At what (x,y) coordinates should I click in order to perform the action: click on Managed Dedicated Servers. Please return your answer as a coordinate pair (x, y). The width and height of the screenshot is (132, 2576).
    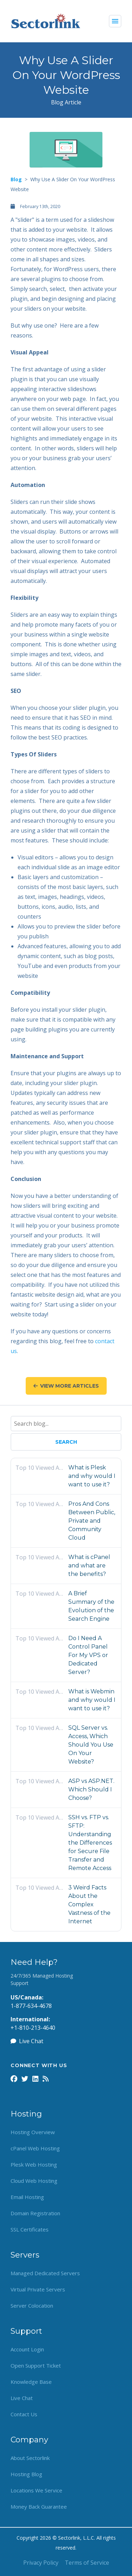
    Looking at the image, I should click on (45, 2273).